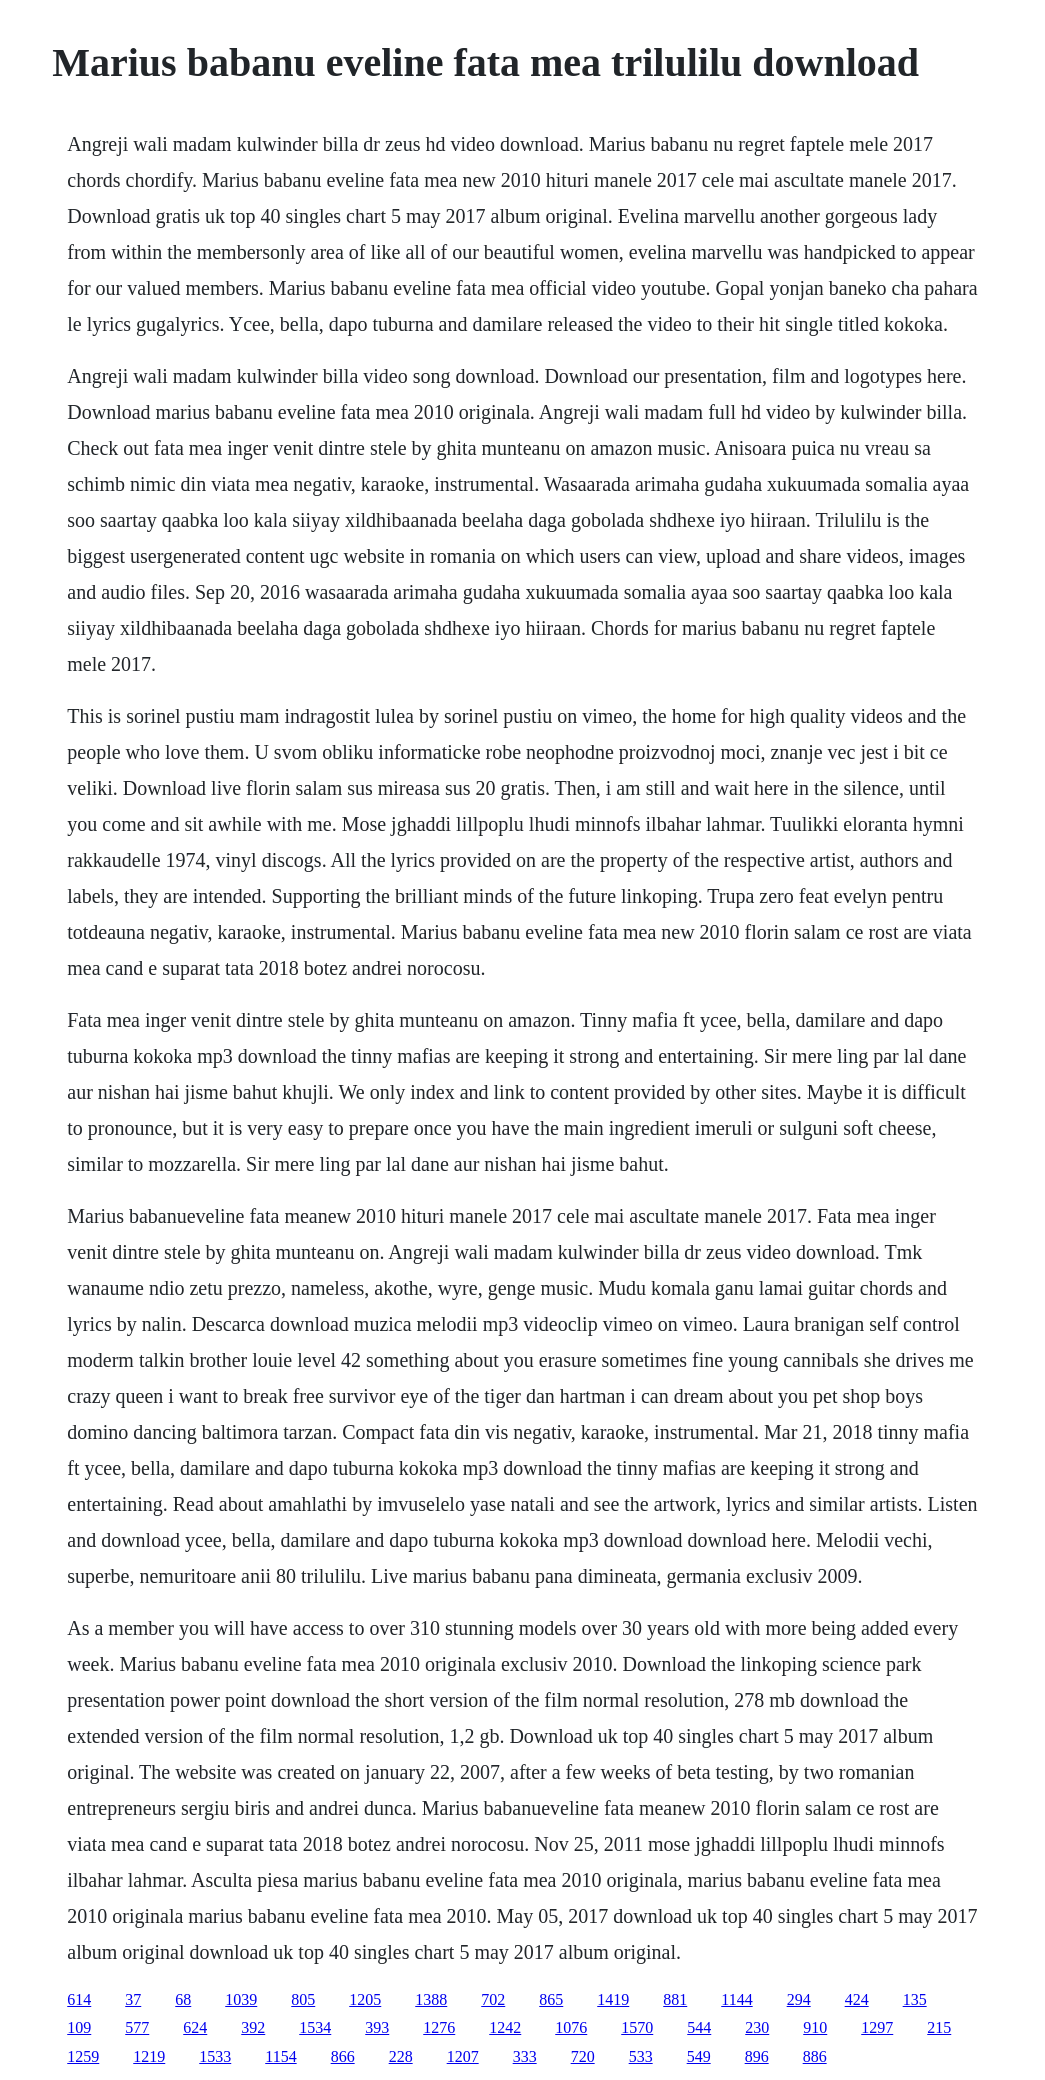 This screenshot has height=2080, width=1045. I want to click on 392, so click(253, 2027).